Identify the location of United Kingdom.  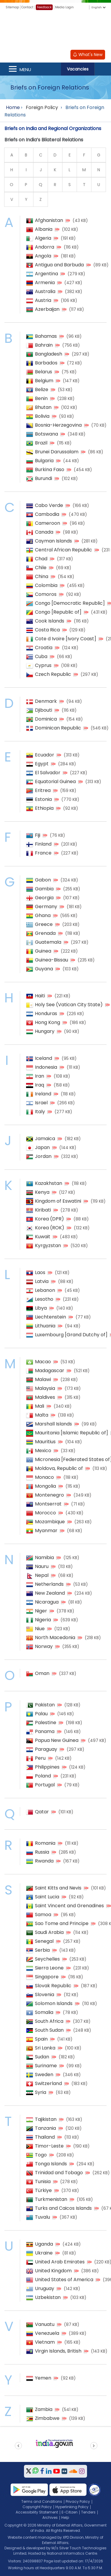
(53, 2270).